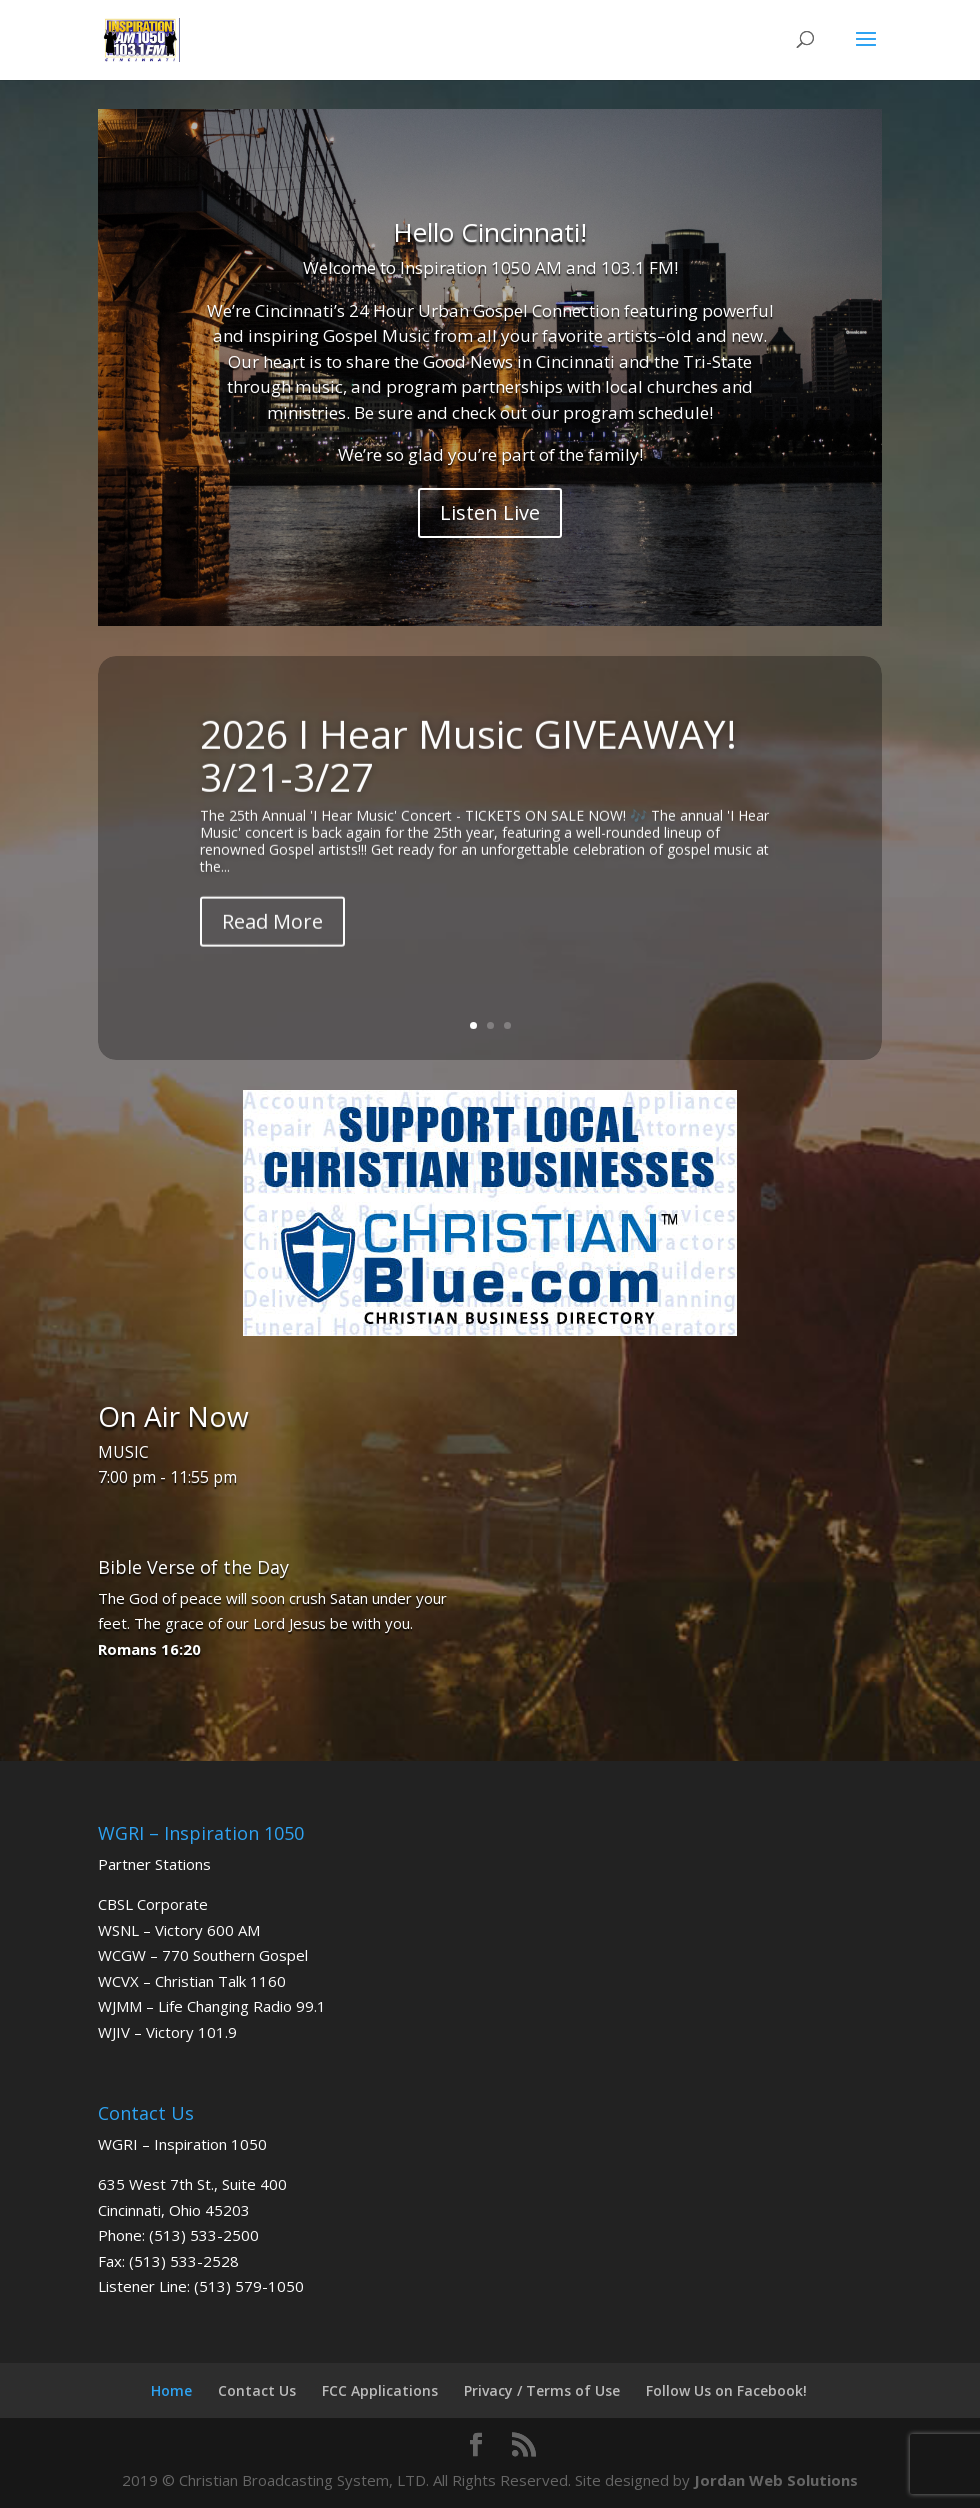 This screenshot has width=980, height=2508. Describe the element at coordinates (726, 2390) in the screenshot. I see `Follow Us on Facebook!` at that location.